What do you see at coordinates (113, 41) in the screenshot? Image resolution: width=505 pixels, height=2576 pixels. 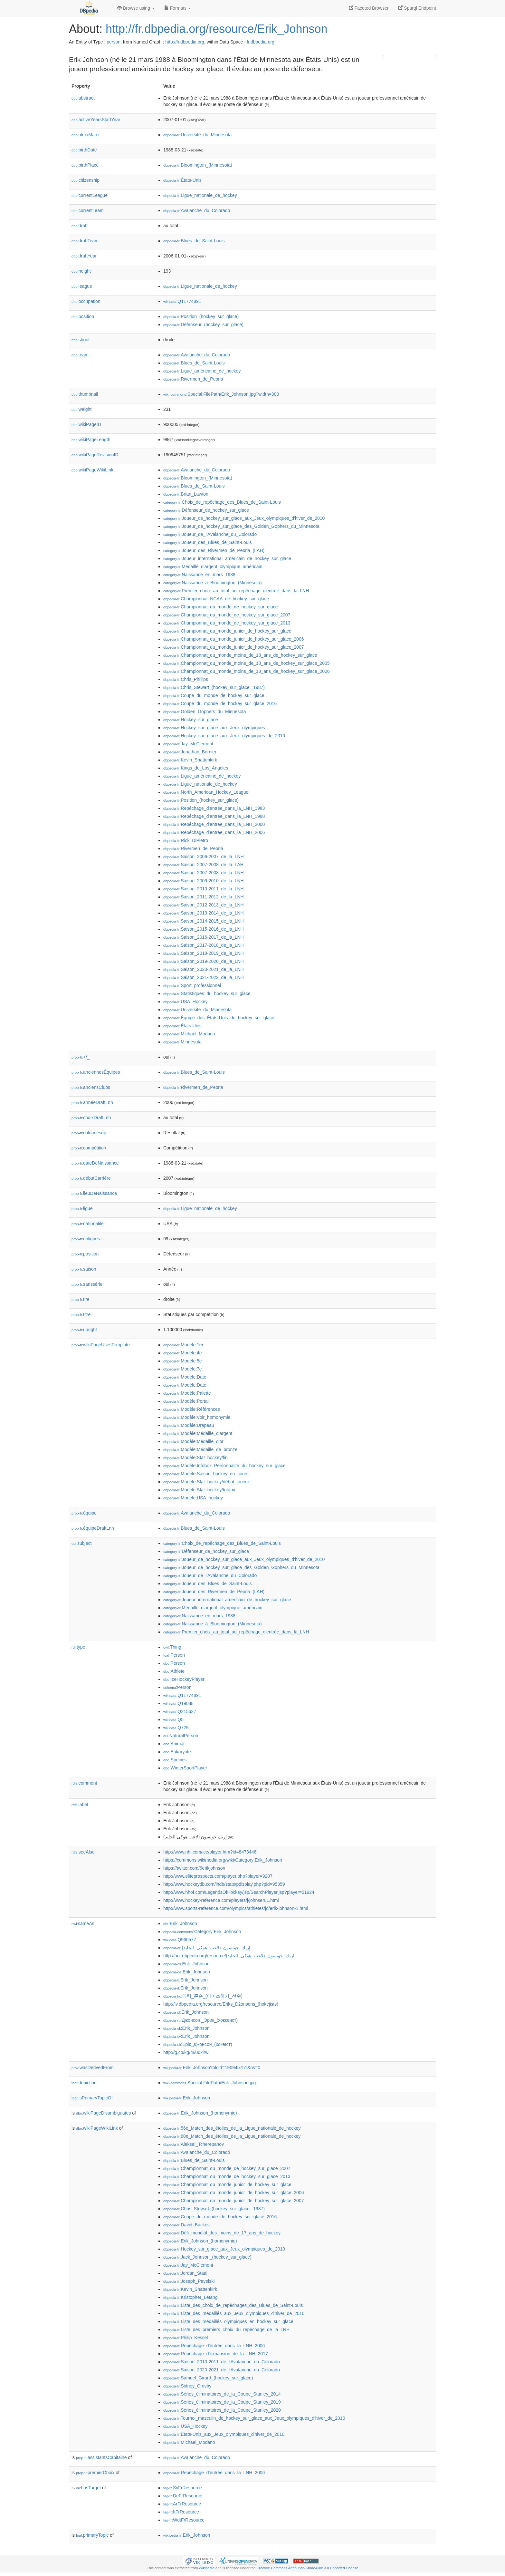 I see `person` at bounding box center [113, 41].